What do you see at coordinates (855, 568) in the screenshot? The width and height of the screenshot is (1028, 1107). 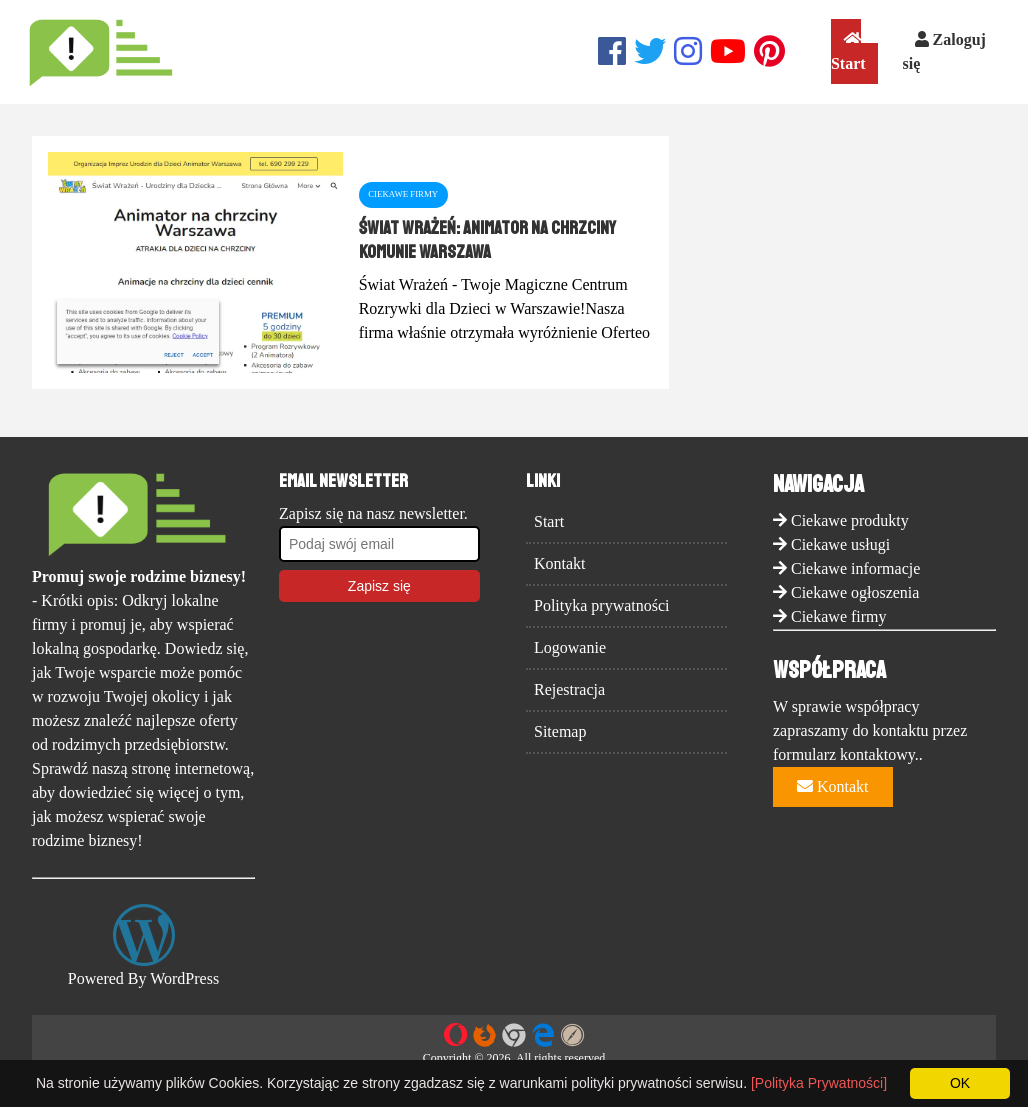 I see `Ciekawe informacje` at bounding box center [855, 568].